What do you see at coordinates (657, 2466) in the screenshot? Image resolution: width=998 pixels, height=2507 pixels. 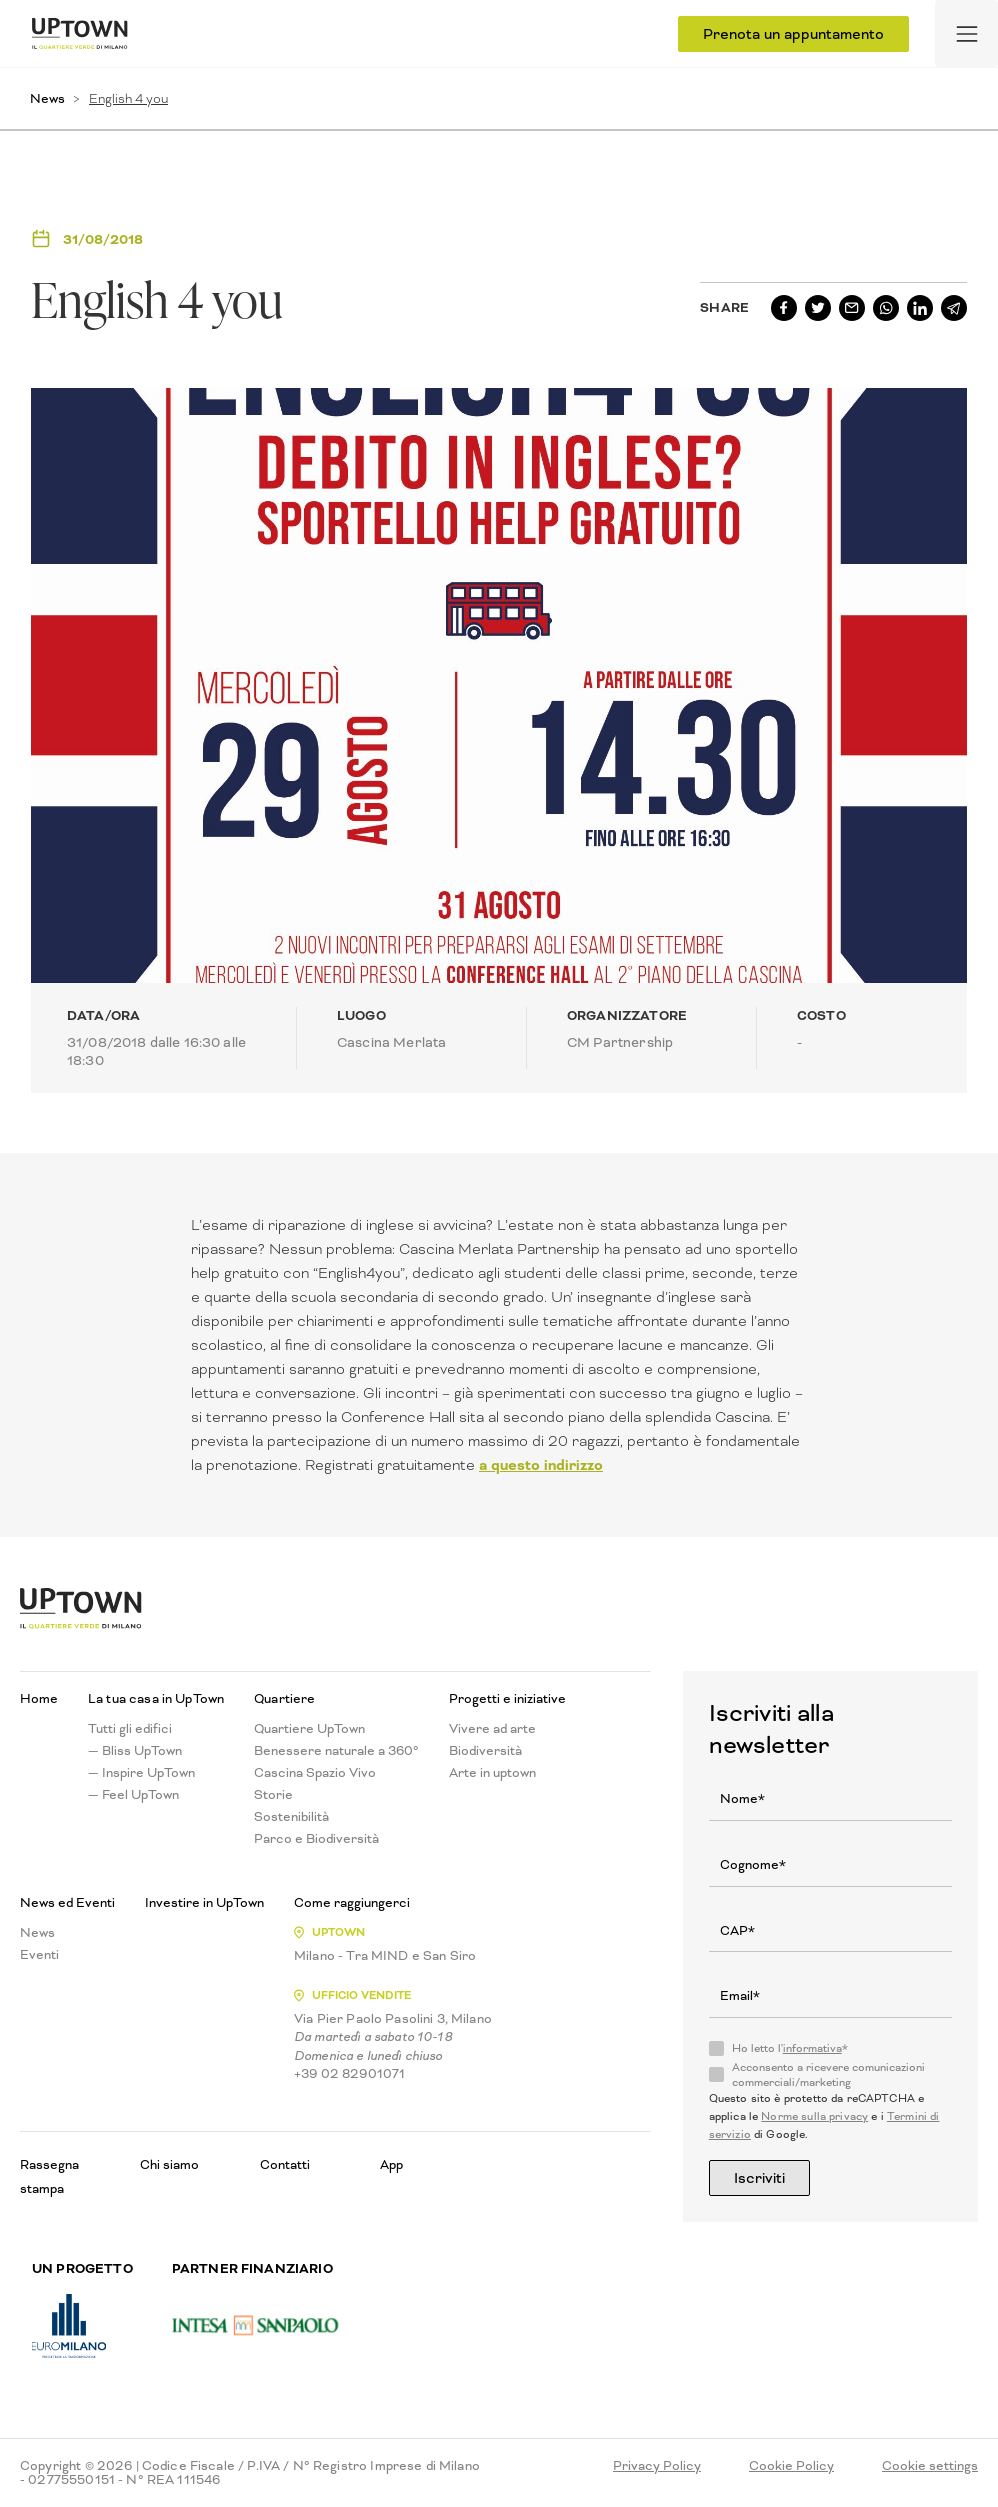 I see `Privacy Policy` at bounding box center [657, 2466].